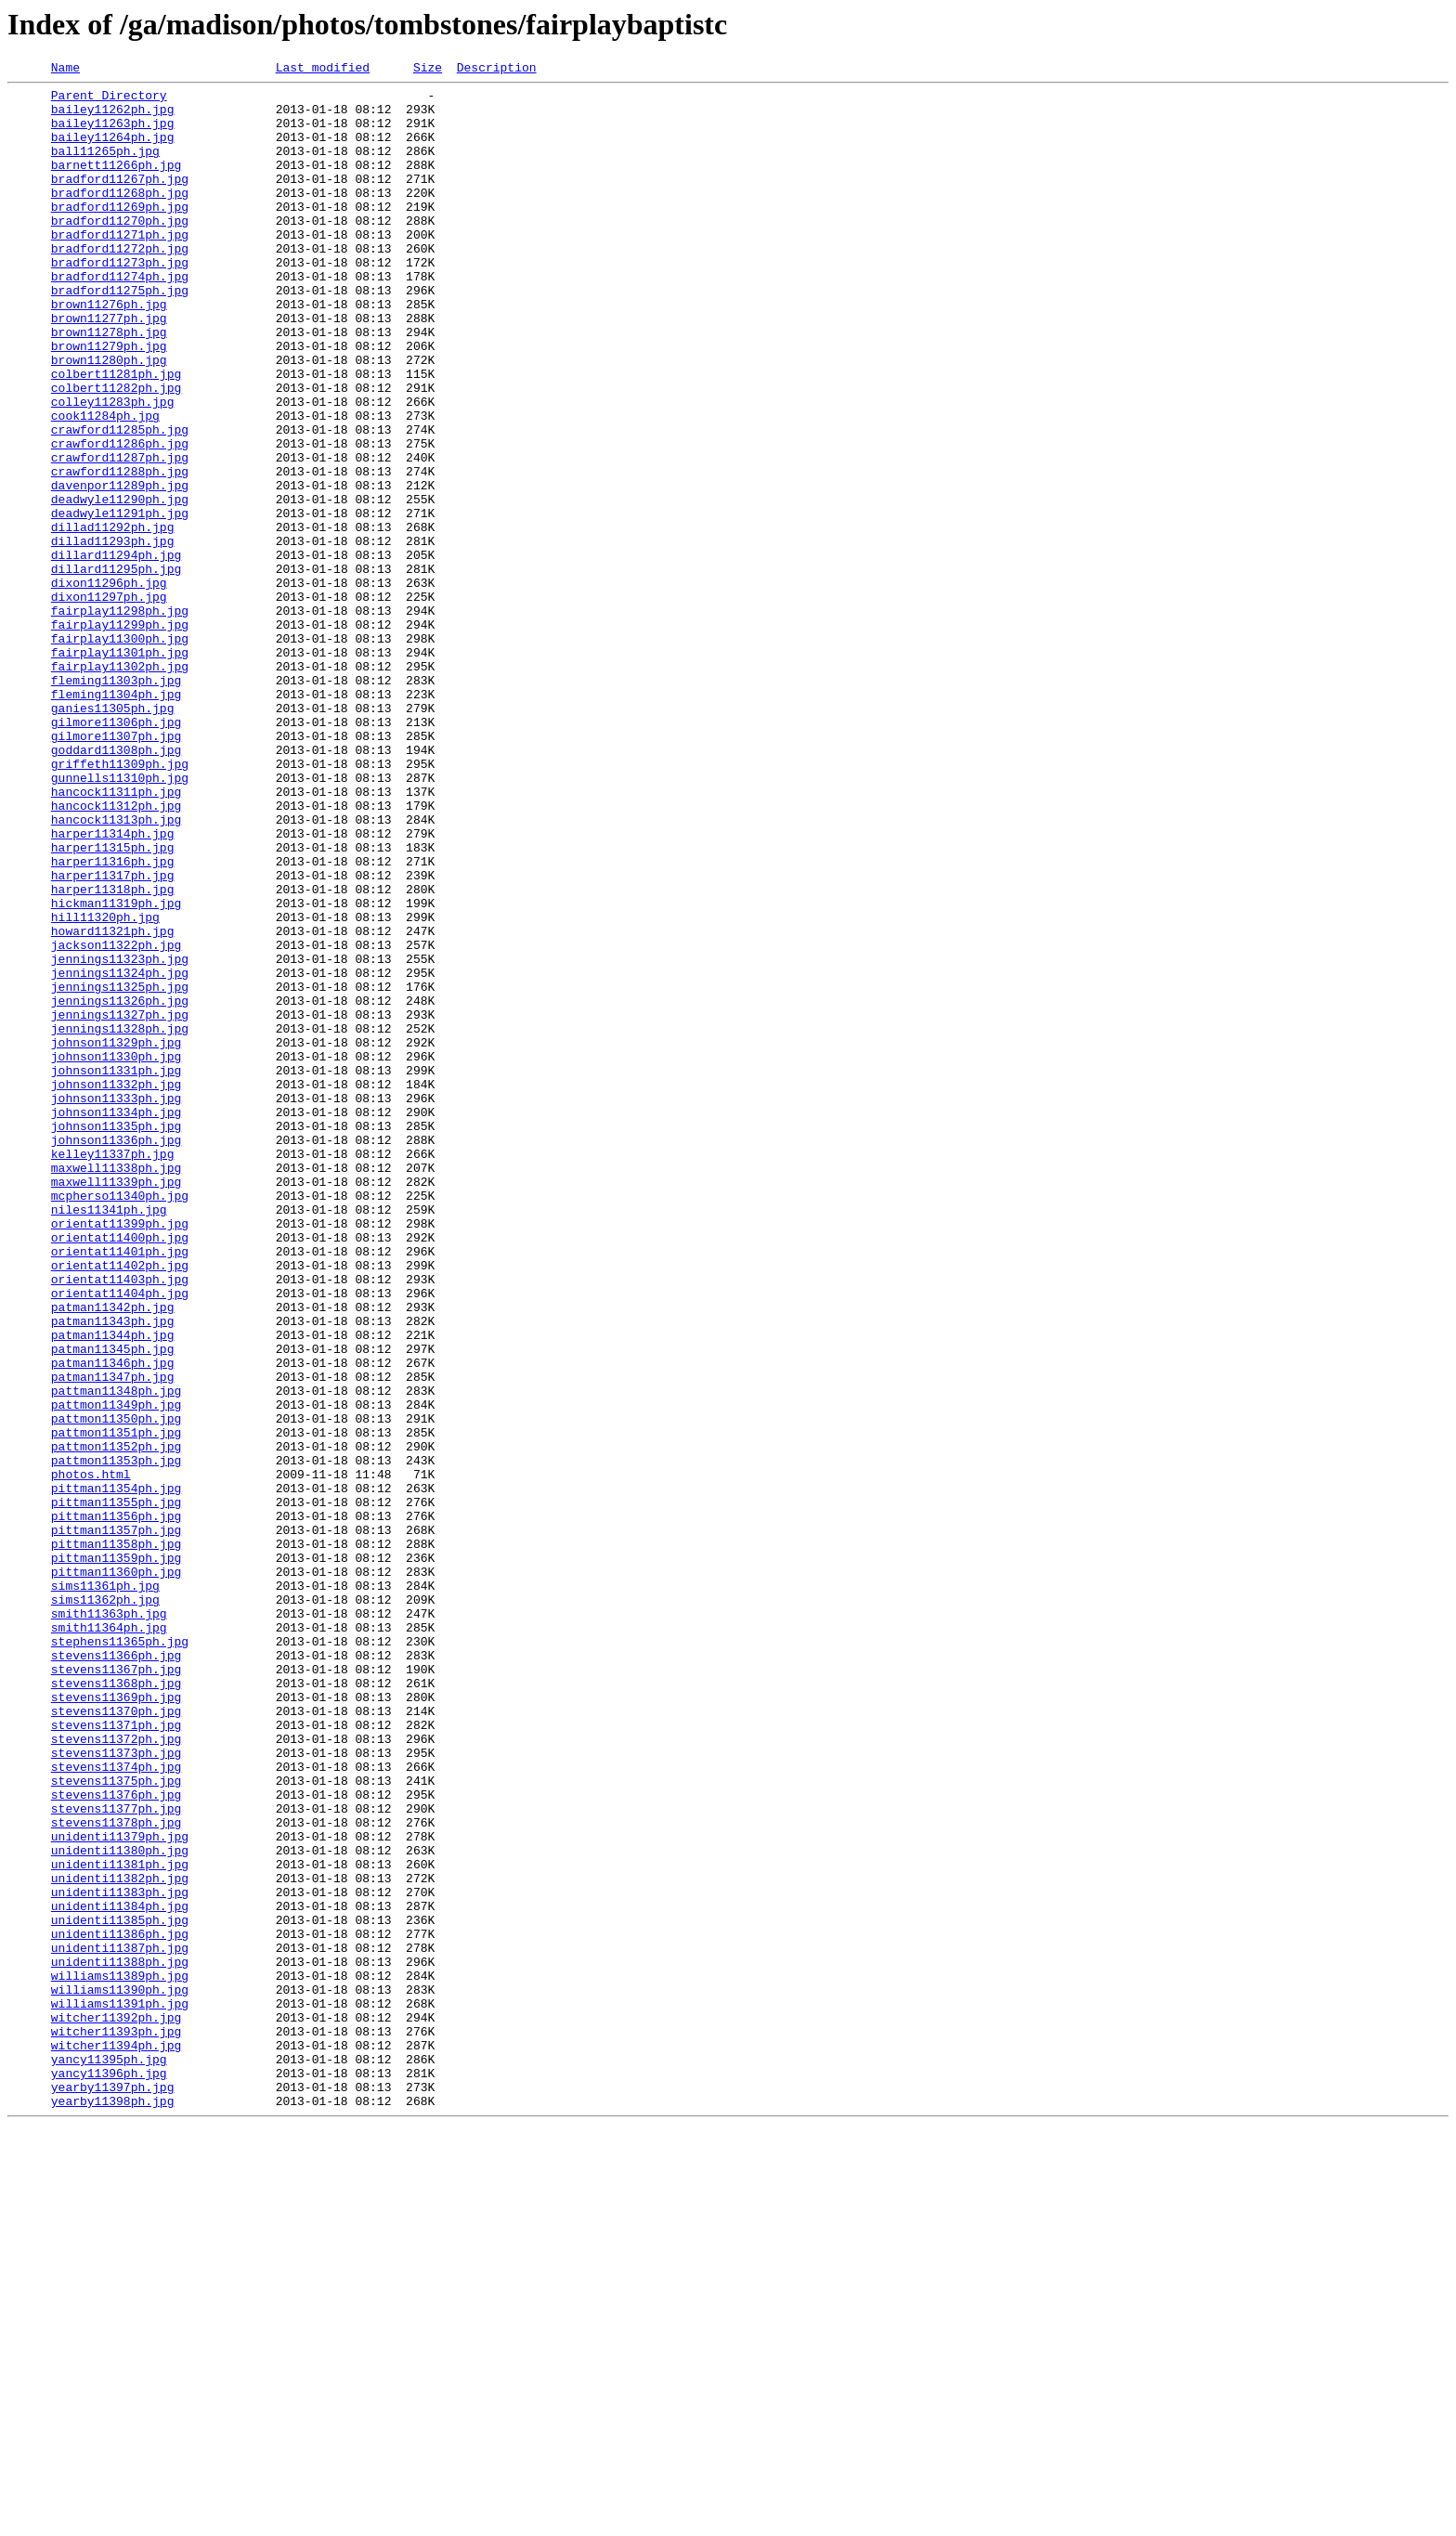 This screenshot has height=2536, width=1456. What do you see at coordinates (113, 1003) in the screenshot?
I see `harper11315ph.jpg` at bounding box center [113, 1003].